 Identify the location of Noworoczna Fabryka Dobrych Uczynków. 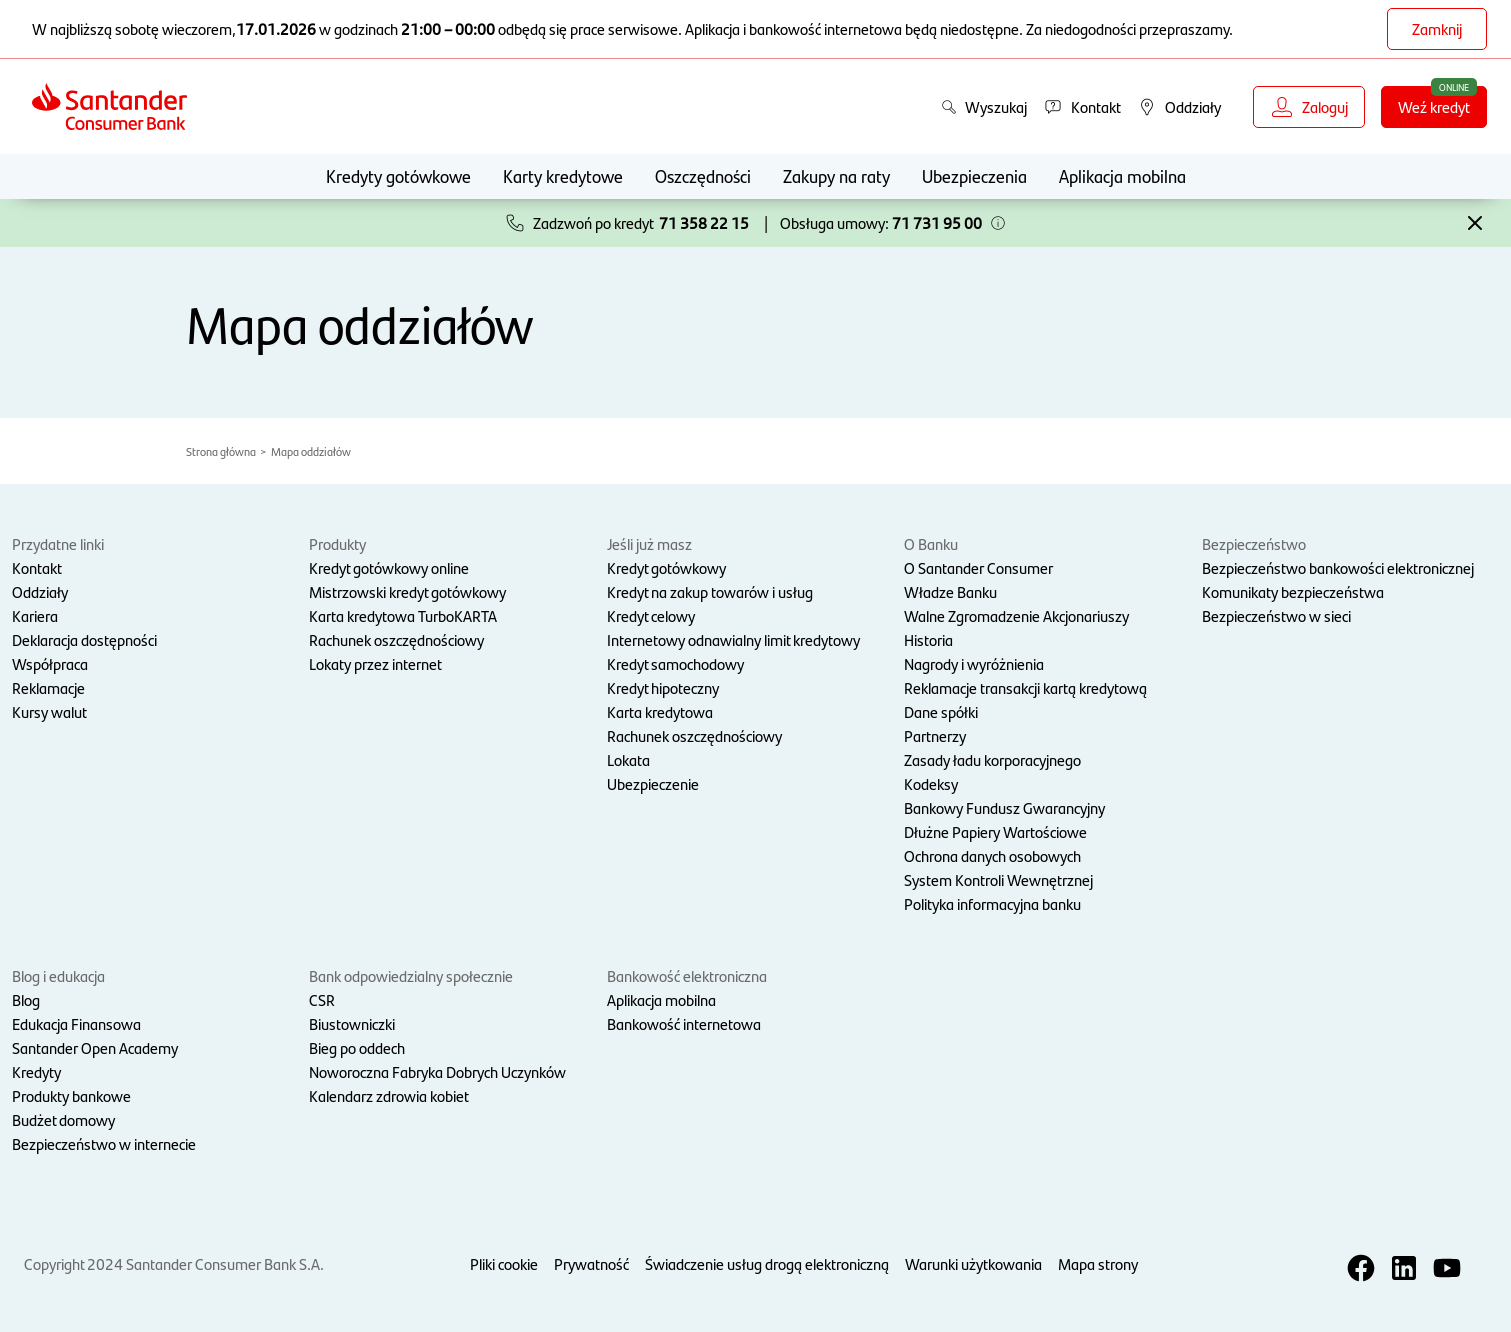
(437, 1071).